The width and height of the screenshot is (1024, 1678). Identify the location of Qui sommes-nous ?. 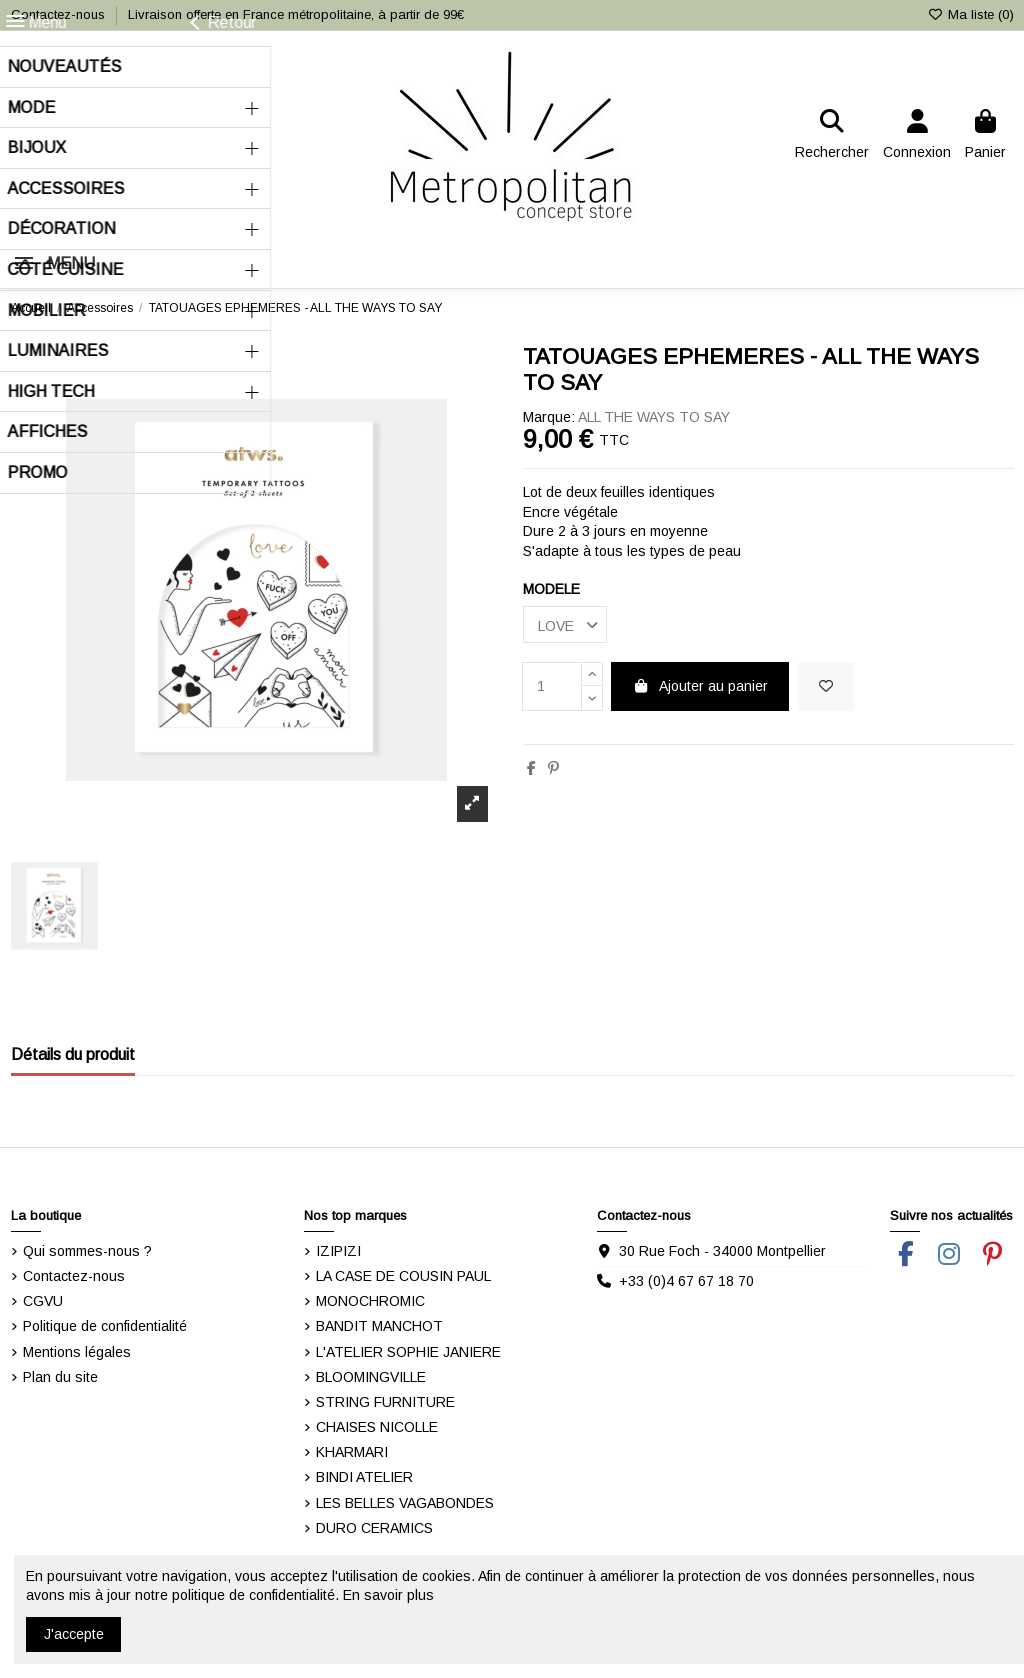
(87, 1251).